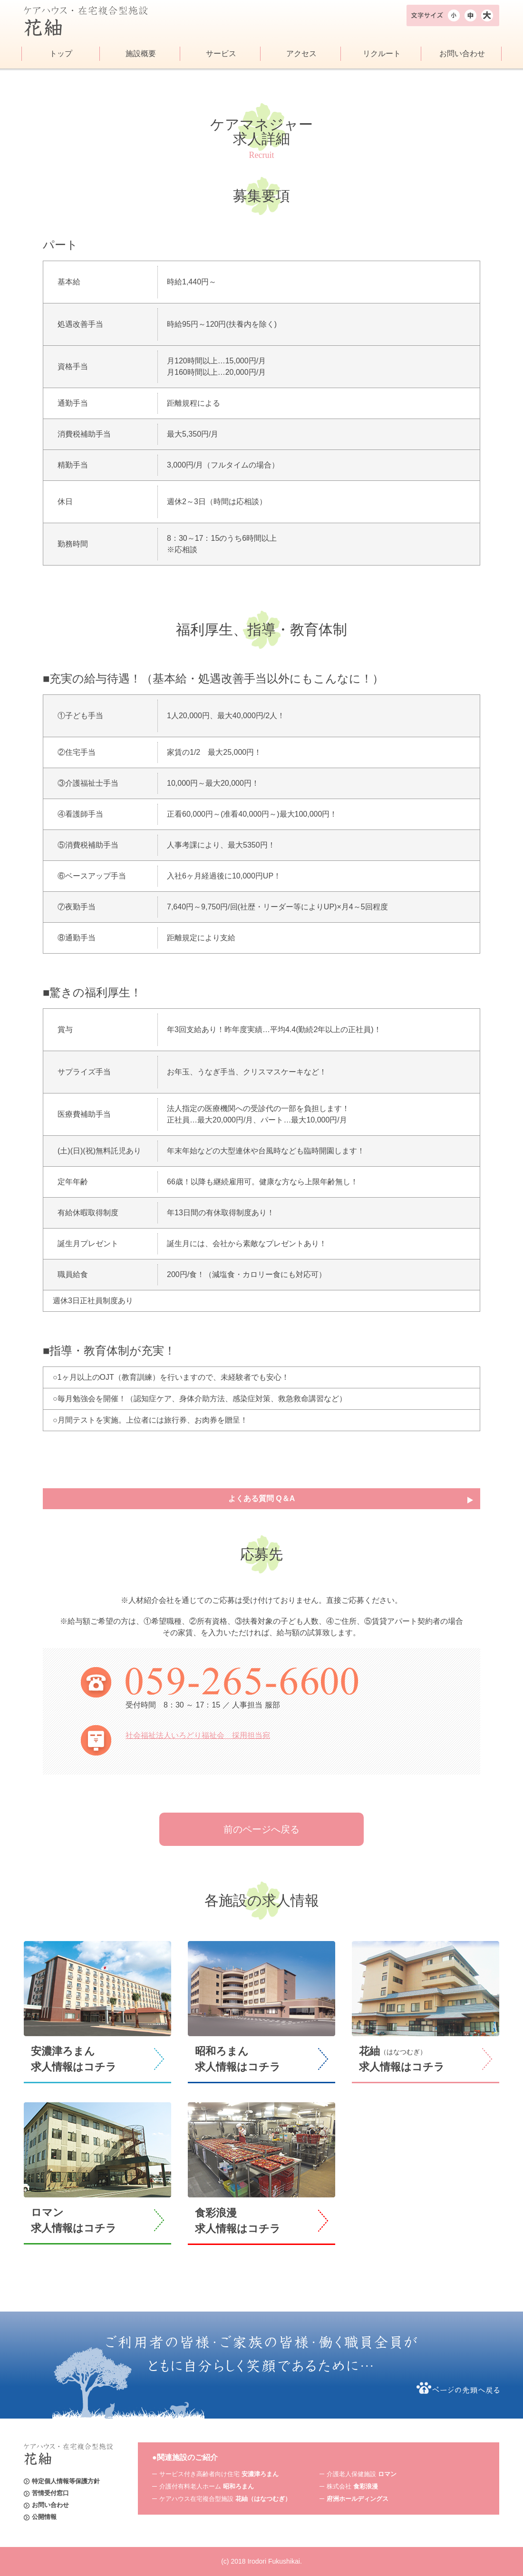  Describe the element at coordinates (141, 53) in the screenshot. I see `施設概要` at that location.